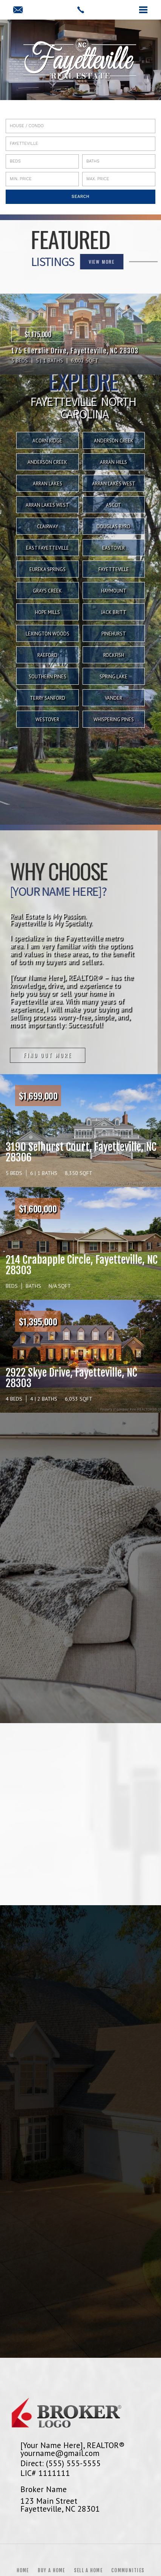 The width and height of the screenshot is (161, 2576). What do you see at coordinates (113, 612) in the screenshot?
I see `Jack Britt` at bounding box center [113, 612].